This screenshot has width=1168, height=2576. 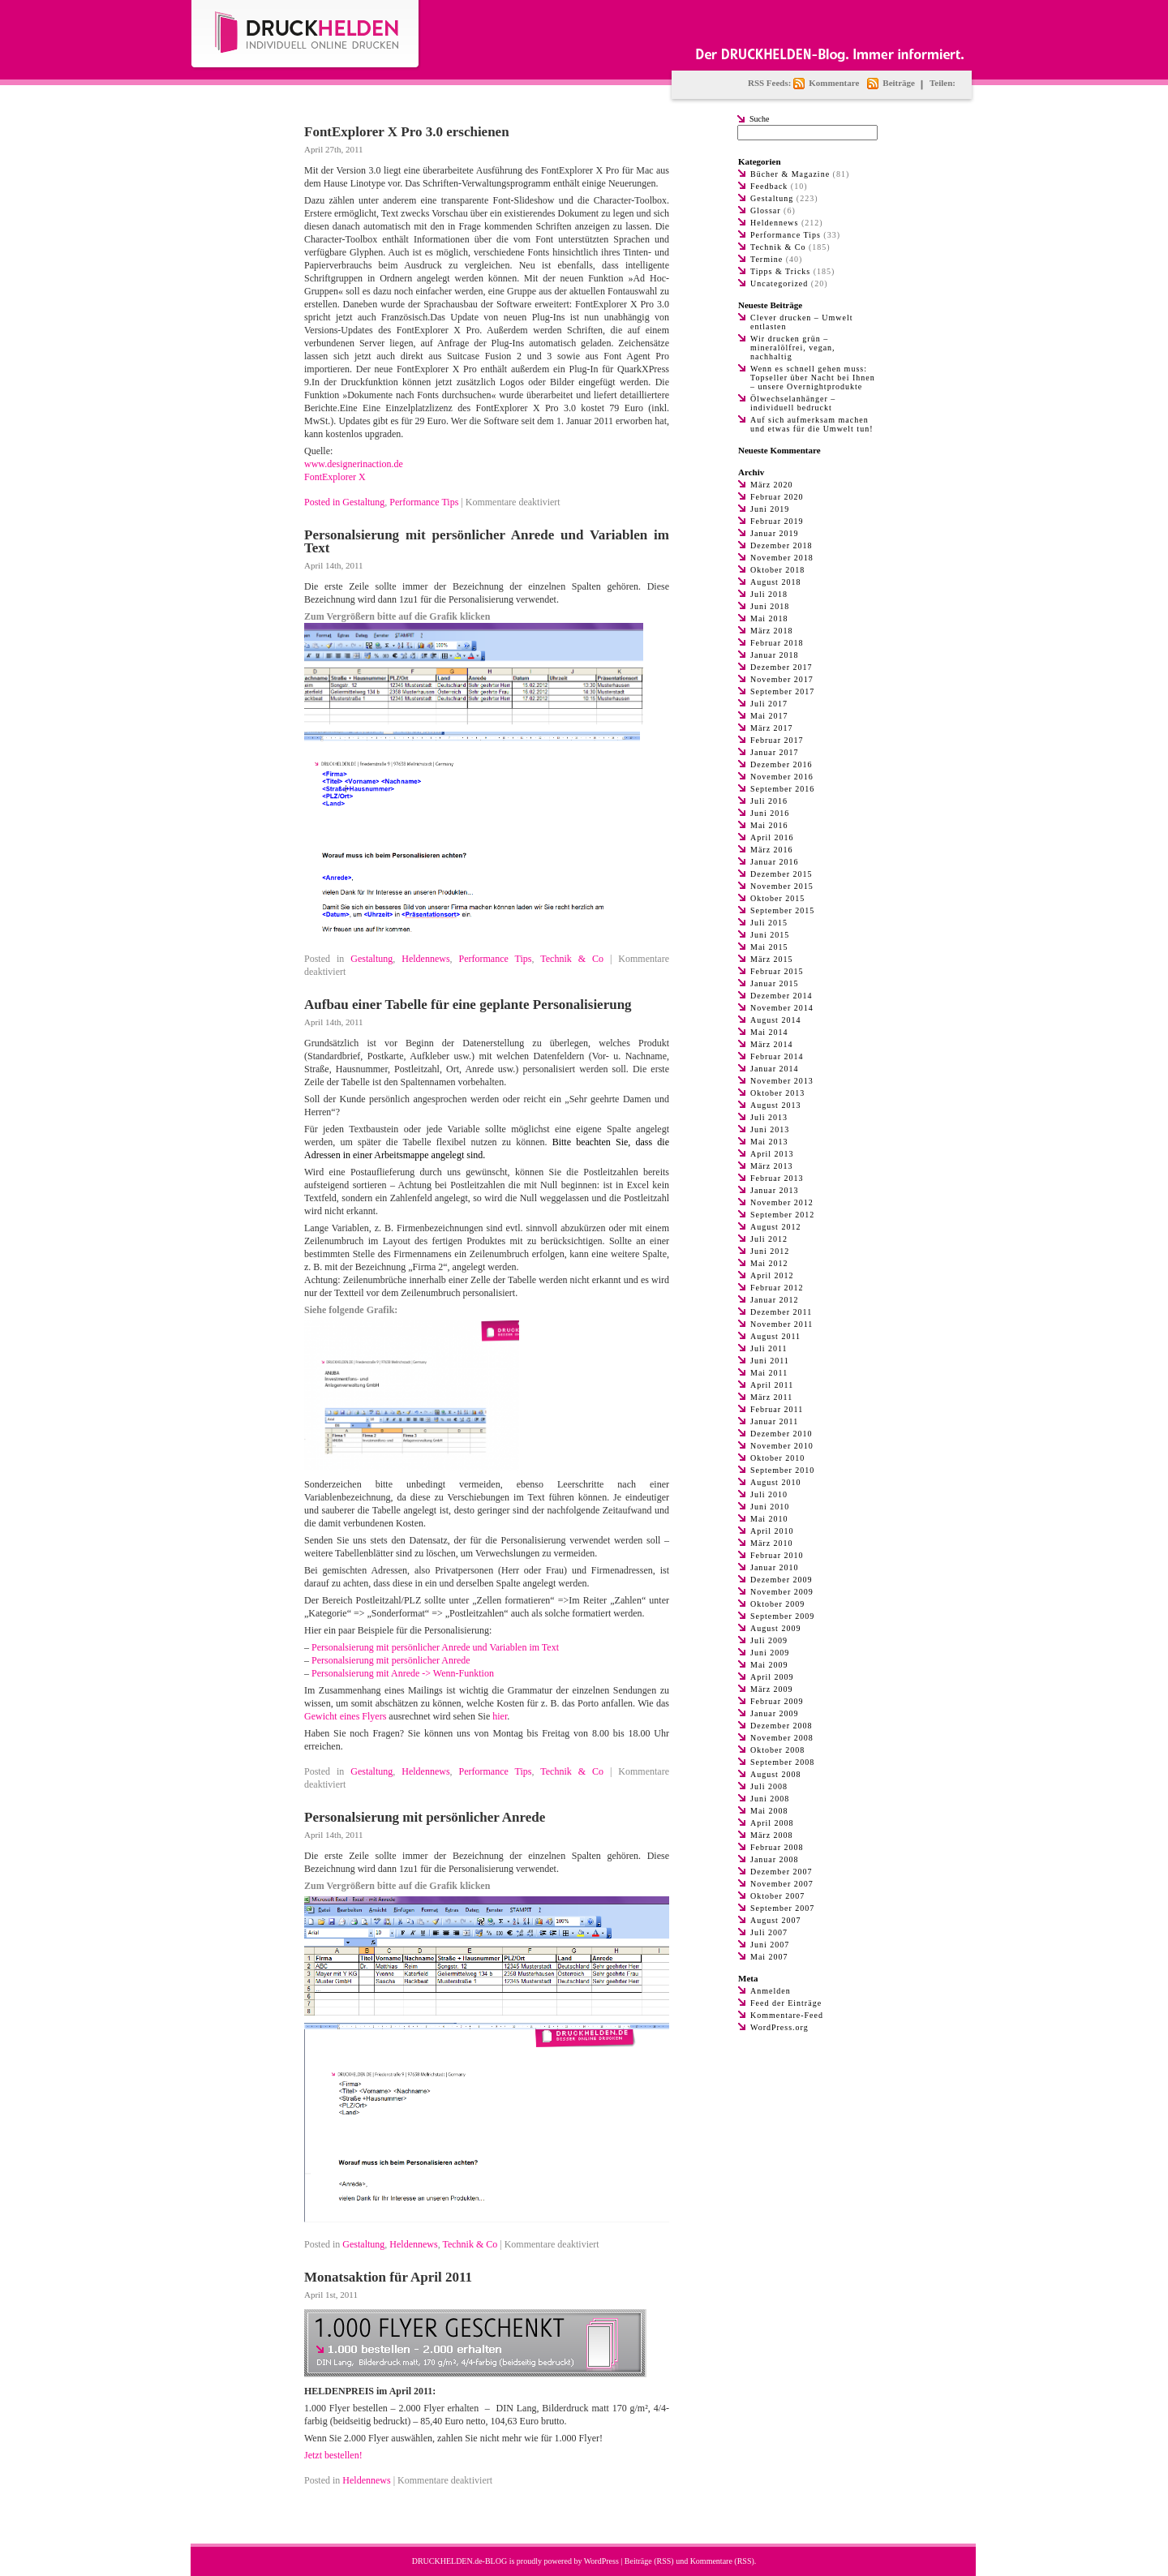 I want to click on Januar 2014, so click(x=774, y=1068).